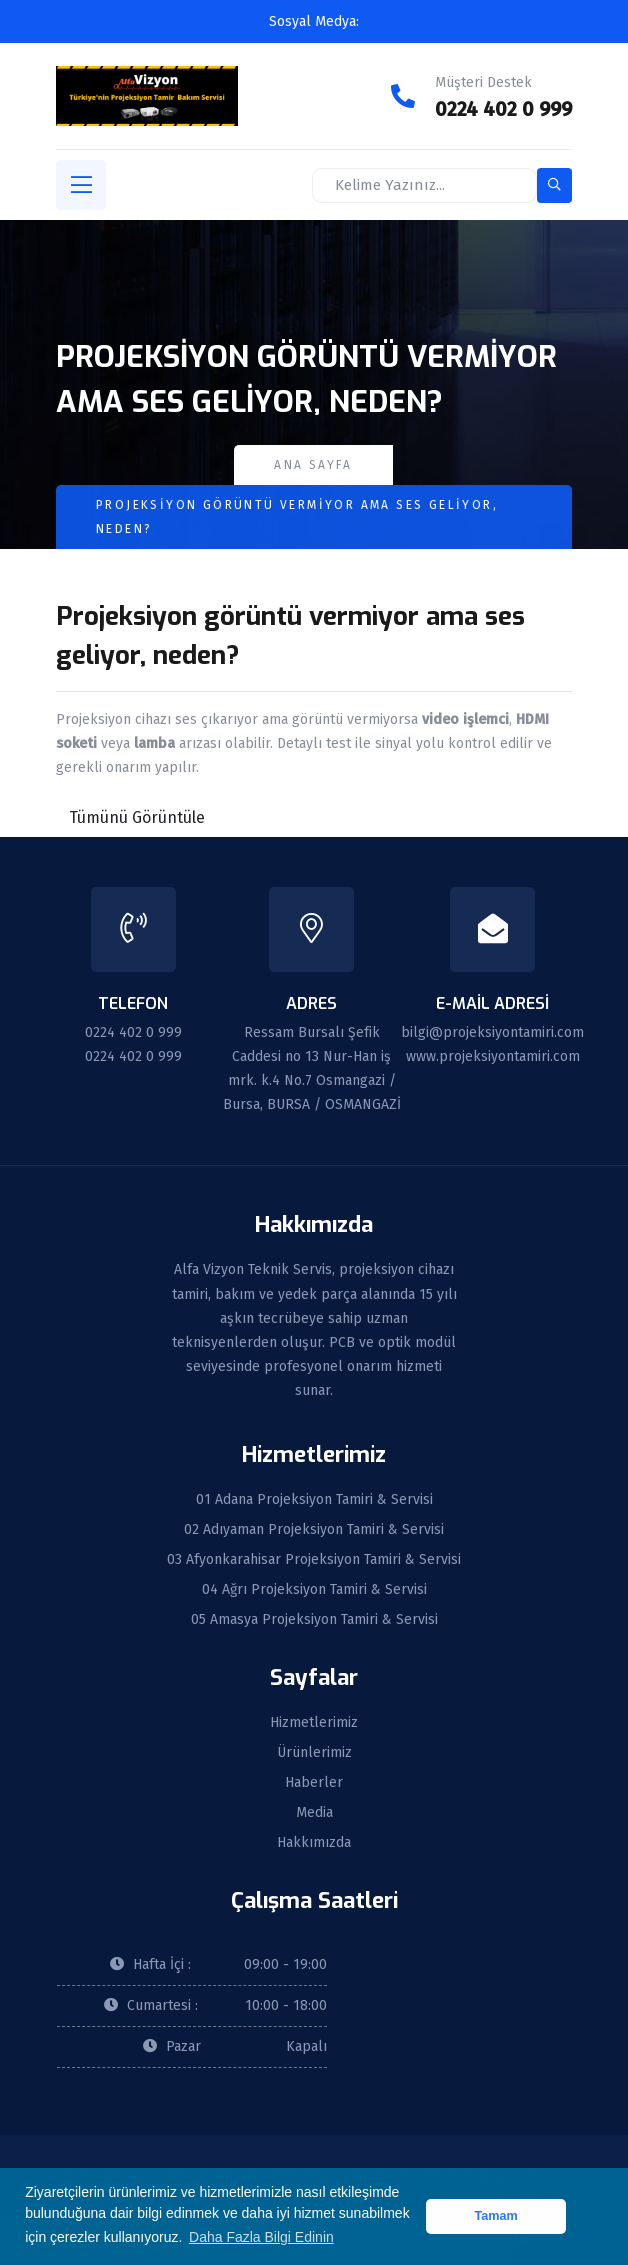 This screenshot has height=2265, width=628. What do you see at coordinates (261, 2237) in the screenshot?
I see `Daha Fazla Bilgi Edinin [button]` at bounding box center [261, 2237].